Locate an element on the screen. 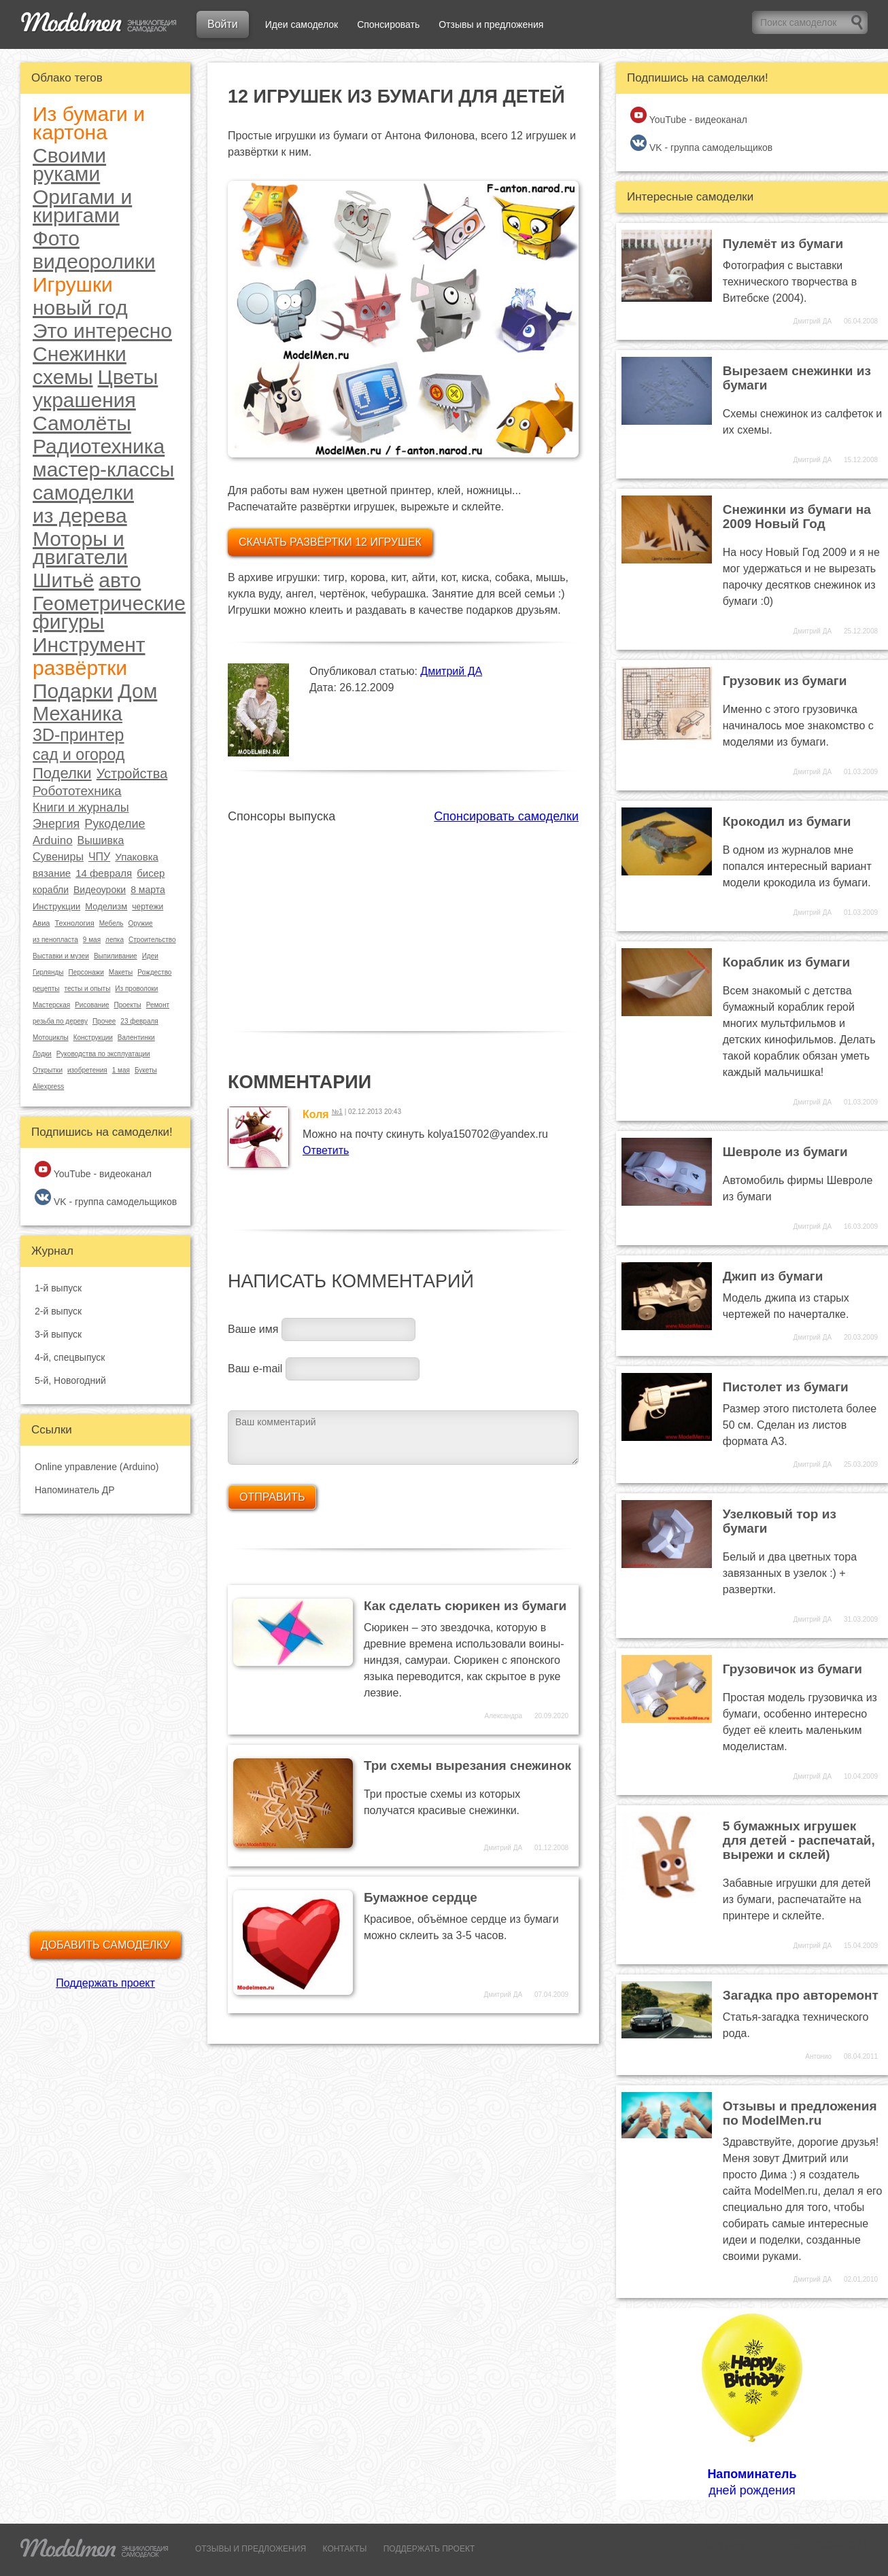 Image resolution: width=888 pixels, height=2576 pixels. бисер is located at coordinates (151, 873).